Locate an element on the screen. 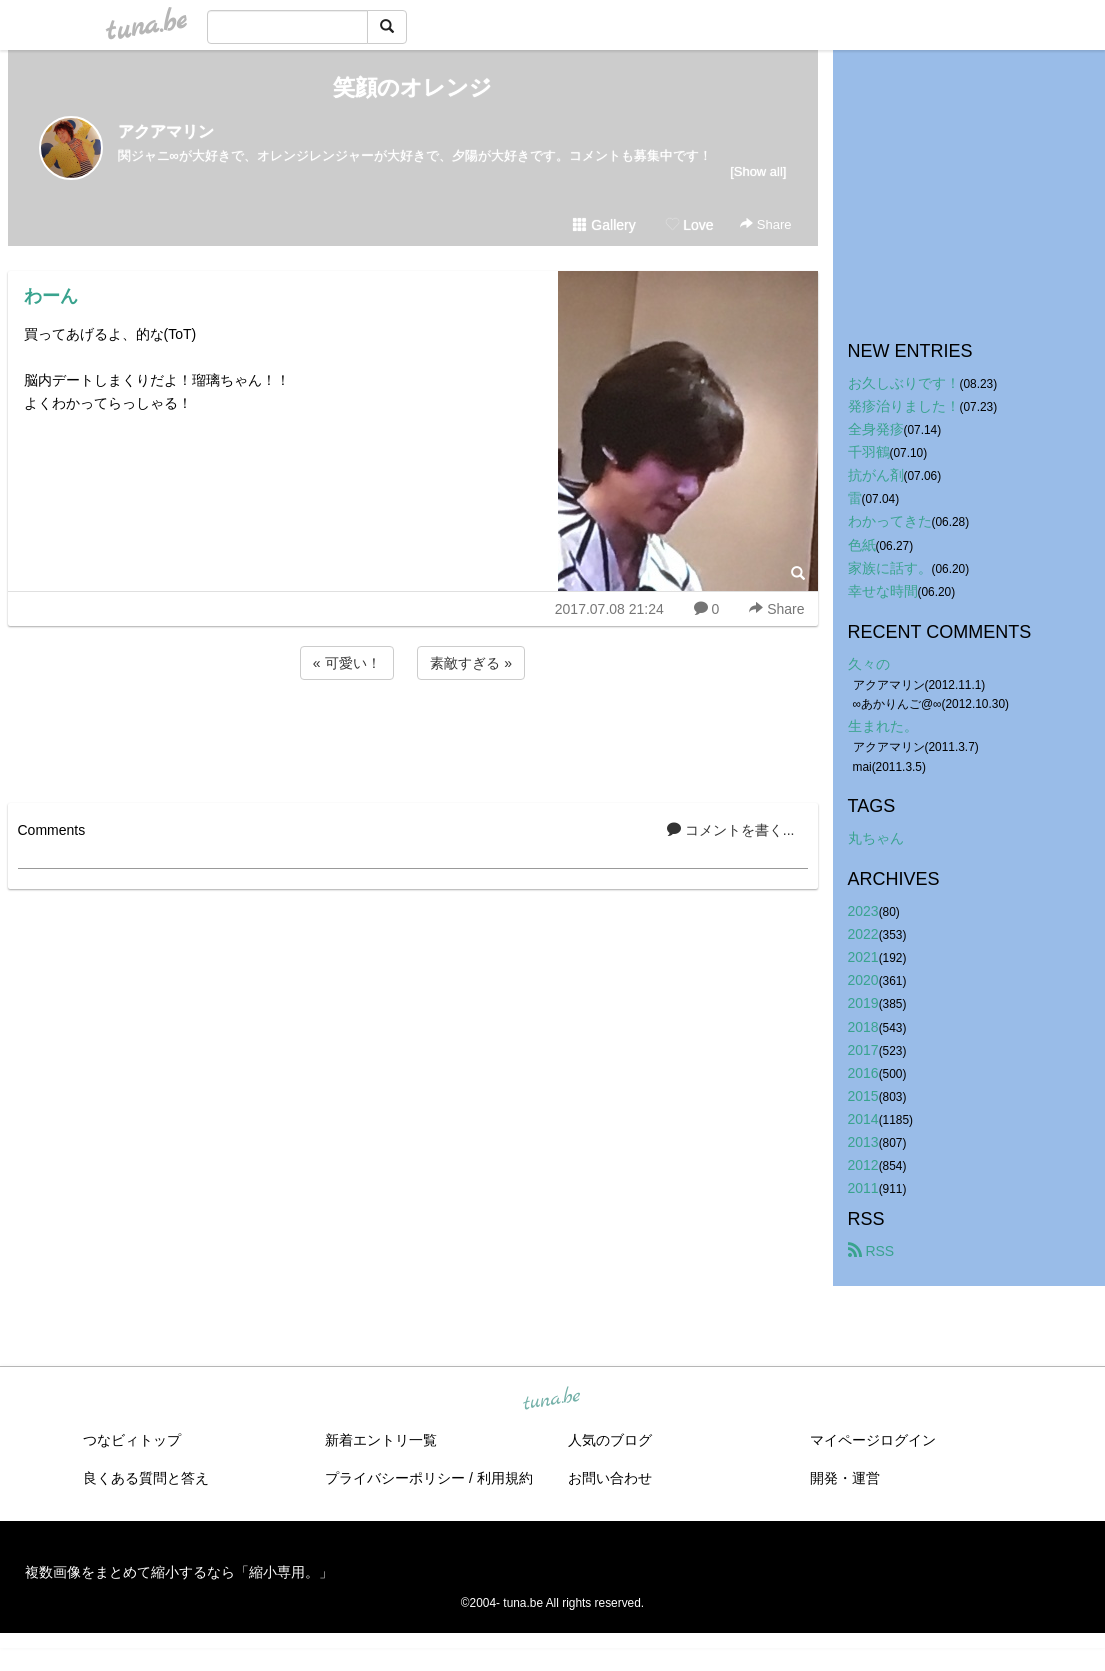  素敵すぎる » is located at coordinates (471, 663).